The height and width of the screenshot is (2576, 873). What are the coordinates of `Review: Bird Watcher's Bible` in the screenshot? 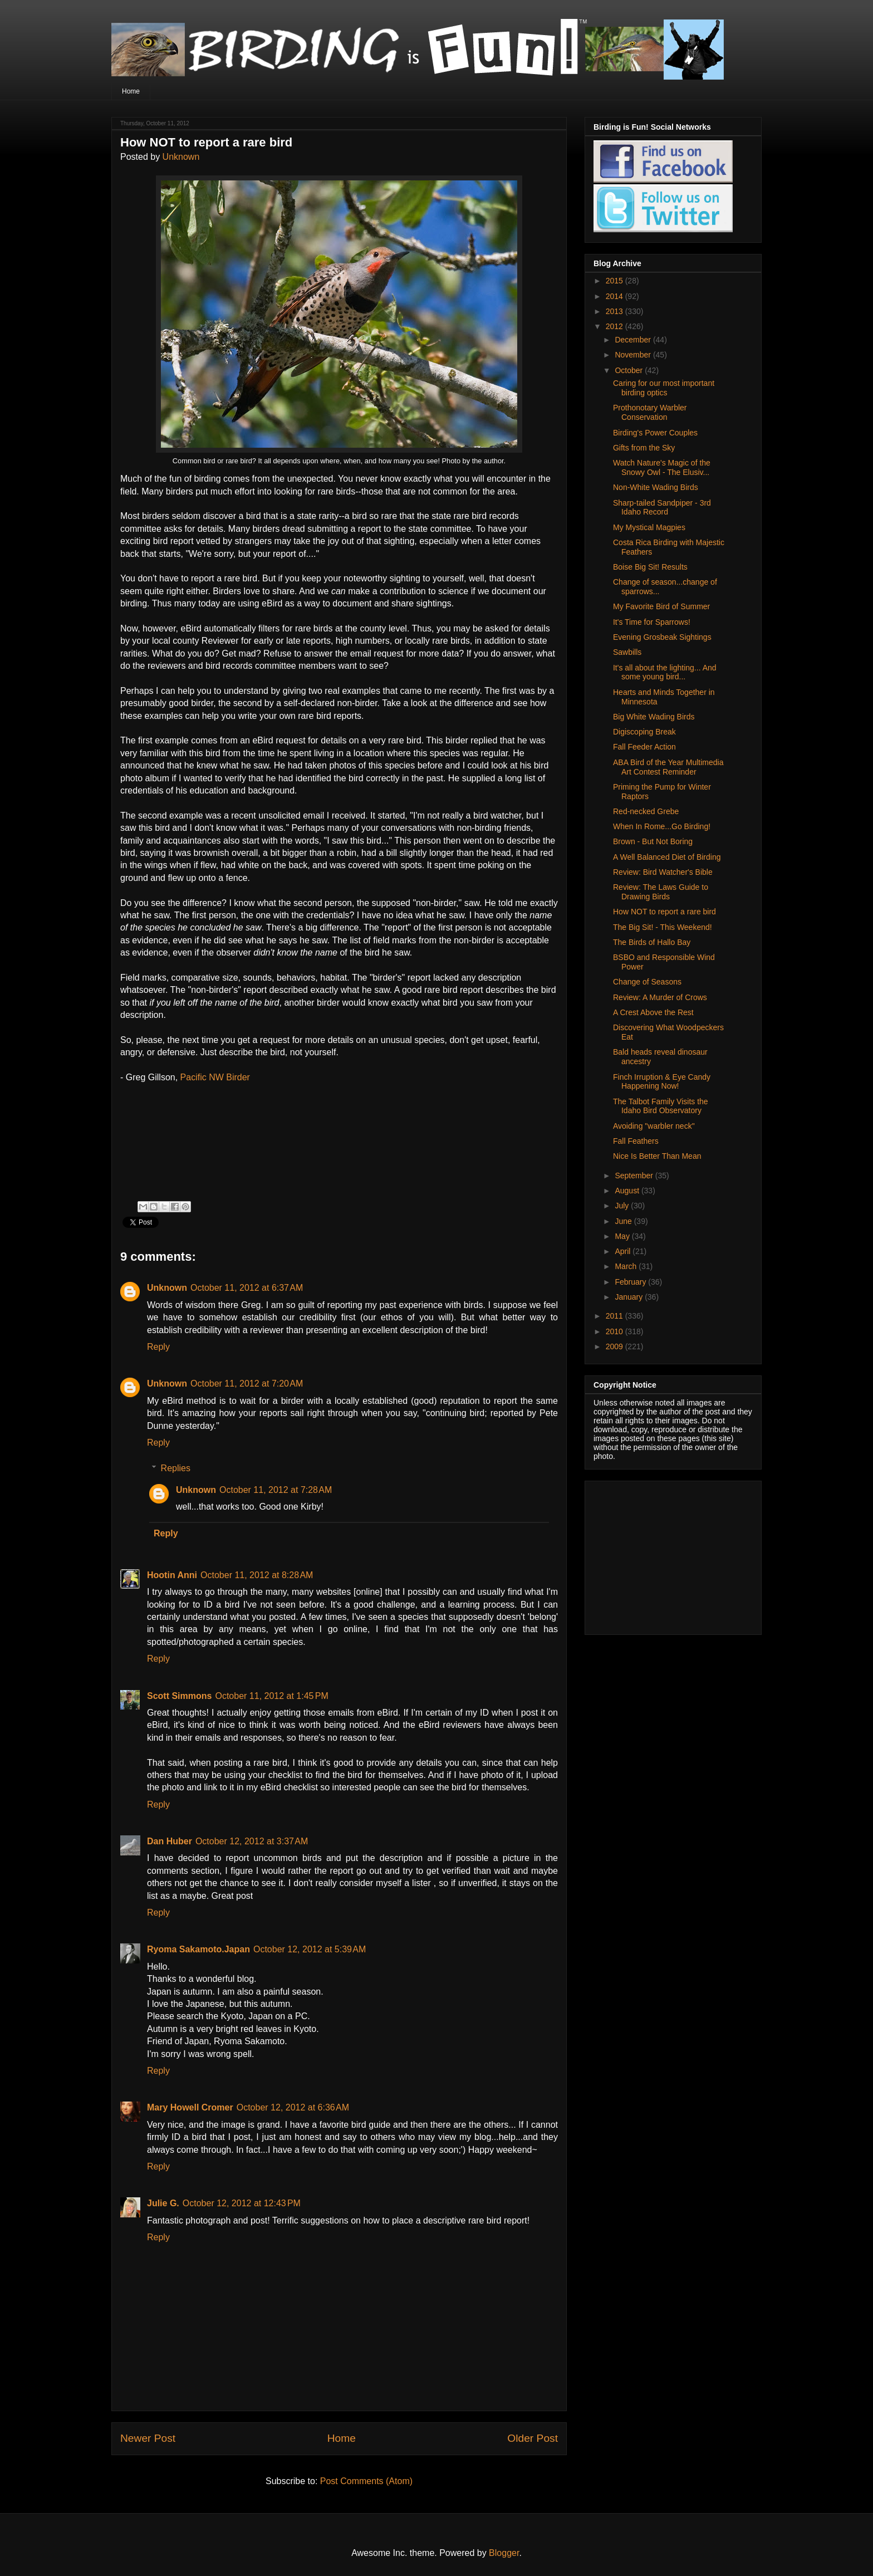 It's located at (663, 872).